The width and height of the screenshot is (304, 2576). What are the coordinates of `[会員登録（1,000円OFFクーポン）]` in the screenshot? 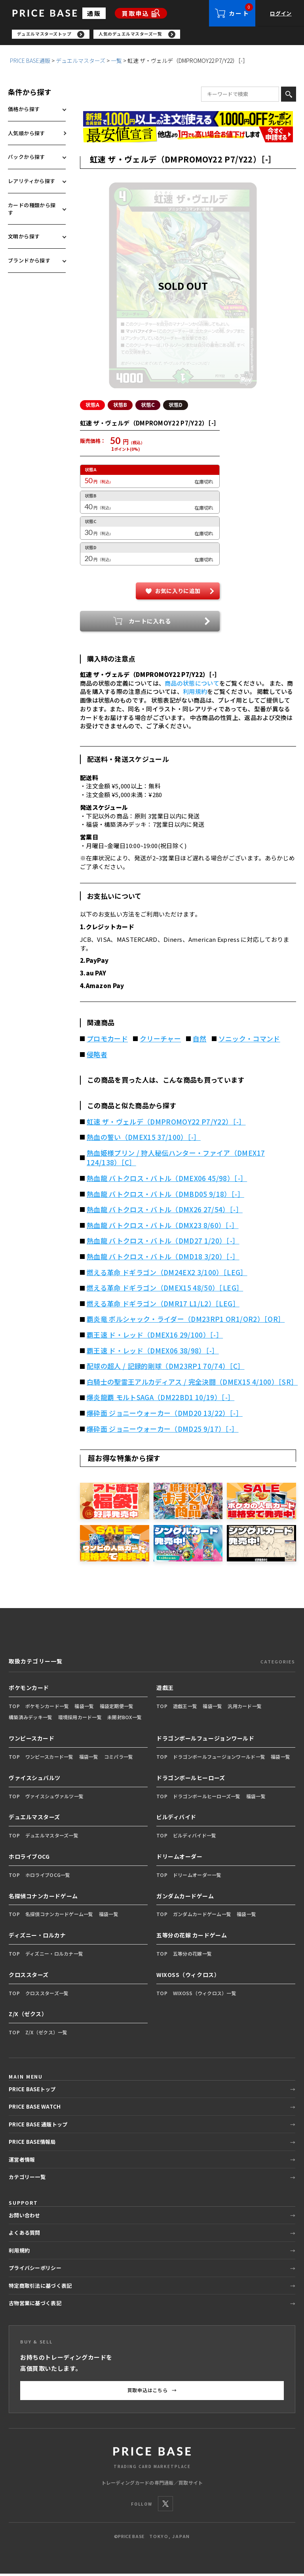 It's located at (188, 121).